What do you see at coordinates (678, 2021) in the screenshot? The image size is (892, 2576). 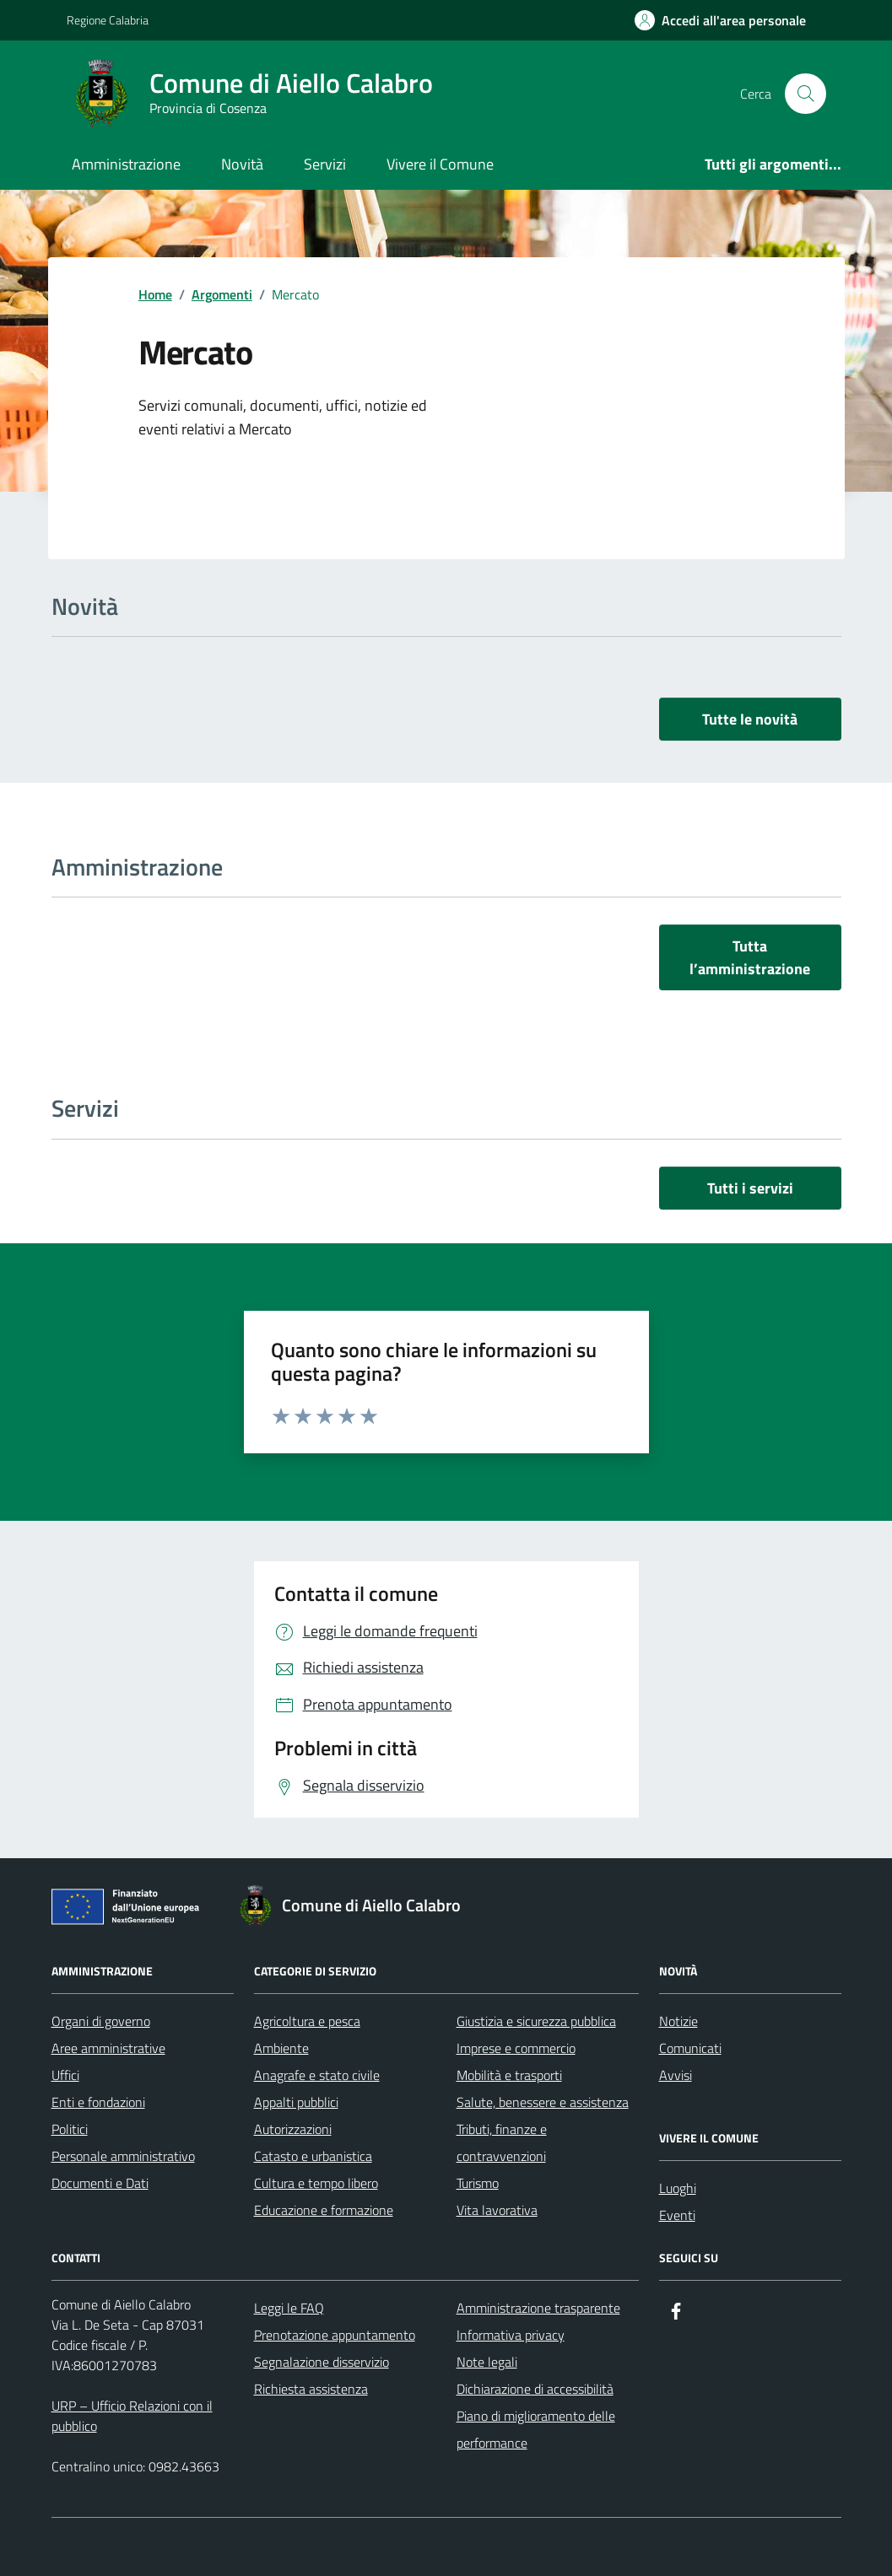 I see `Notizie` at bounding box center [678, 2021].